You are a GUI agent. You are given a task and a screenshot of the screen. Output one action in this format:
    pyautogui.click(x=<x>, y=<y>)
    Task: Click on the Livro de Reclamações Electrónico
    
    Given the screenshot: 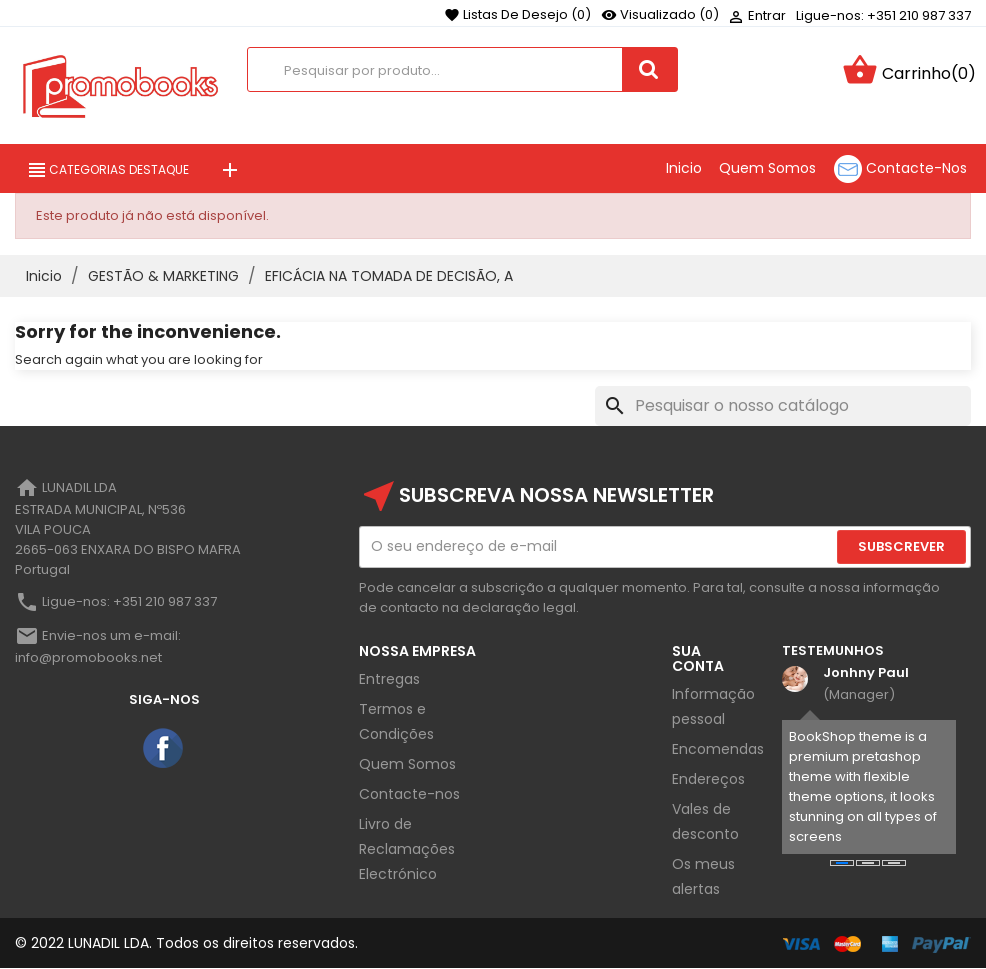 What is the action you would take?
    pyautogui.click(x=407, y=849)
    